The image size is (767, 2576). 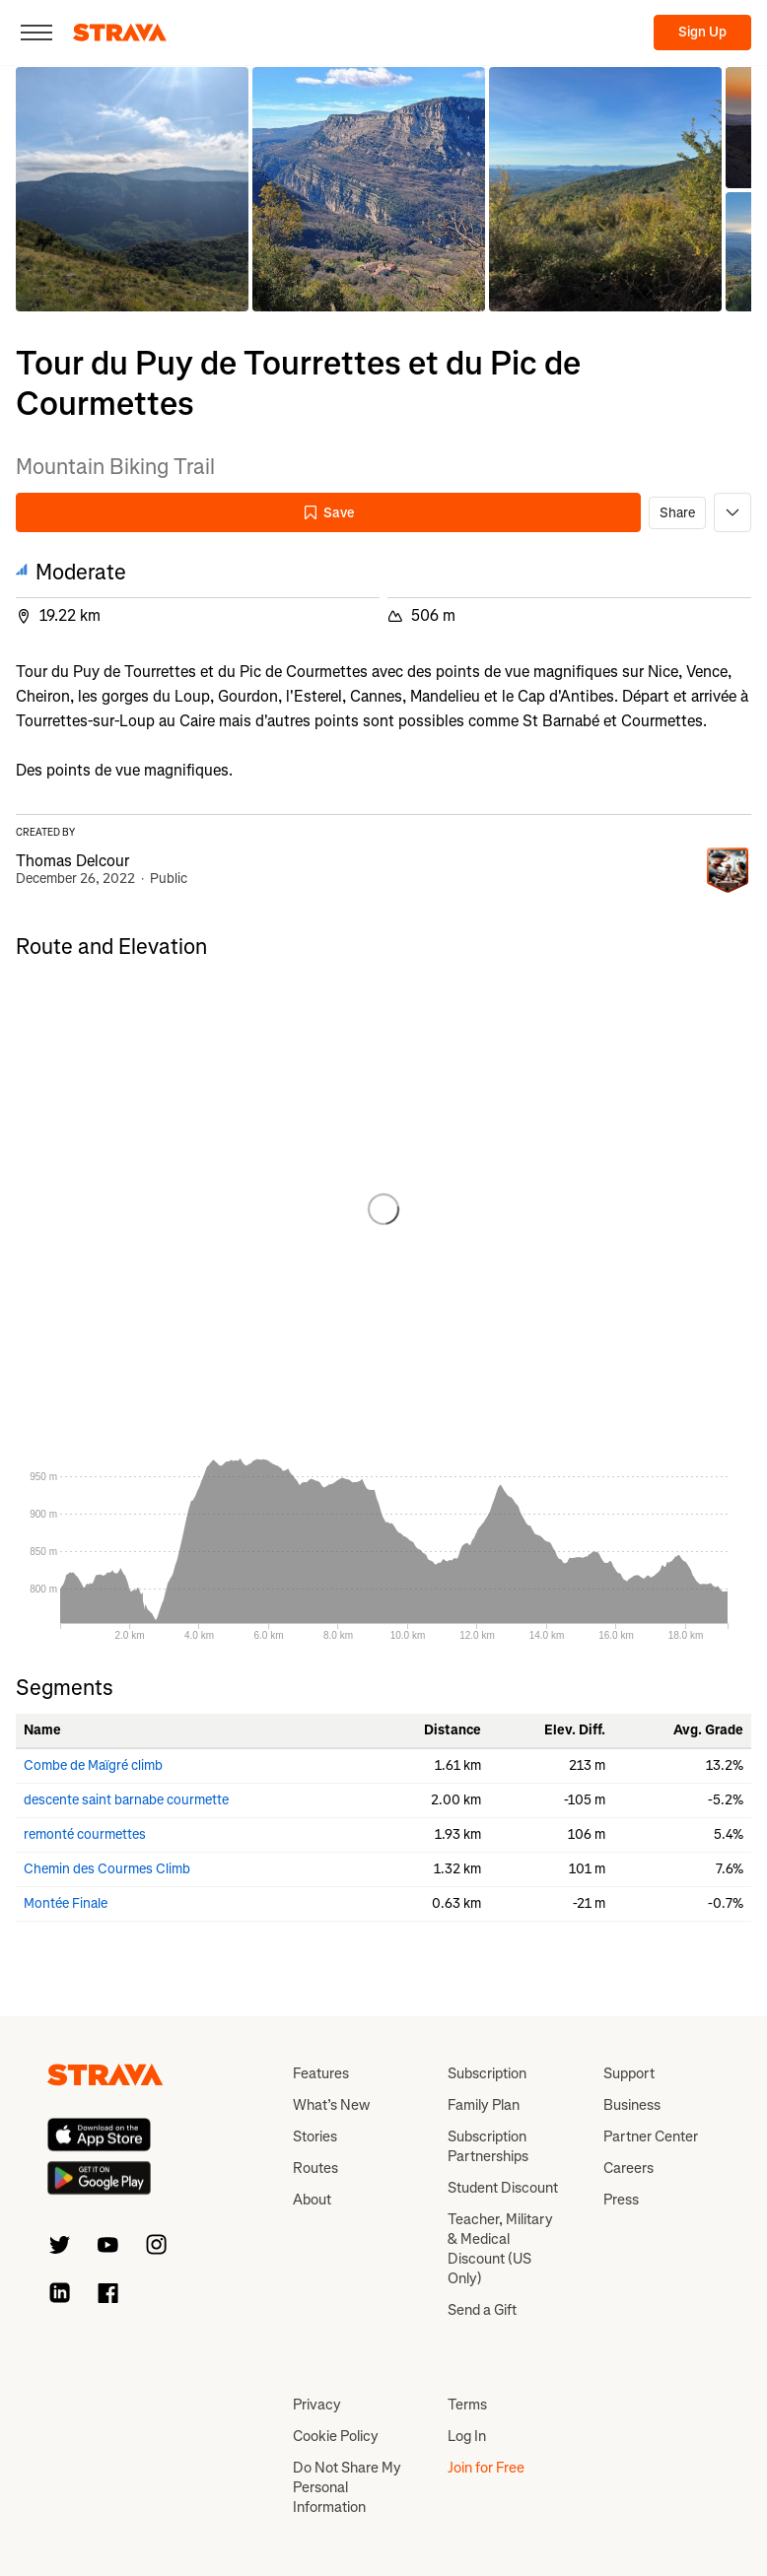 I want to click on Privacy, so click(x=317, y=2404).